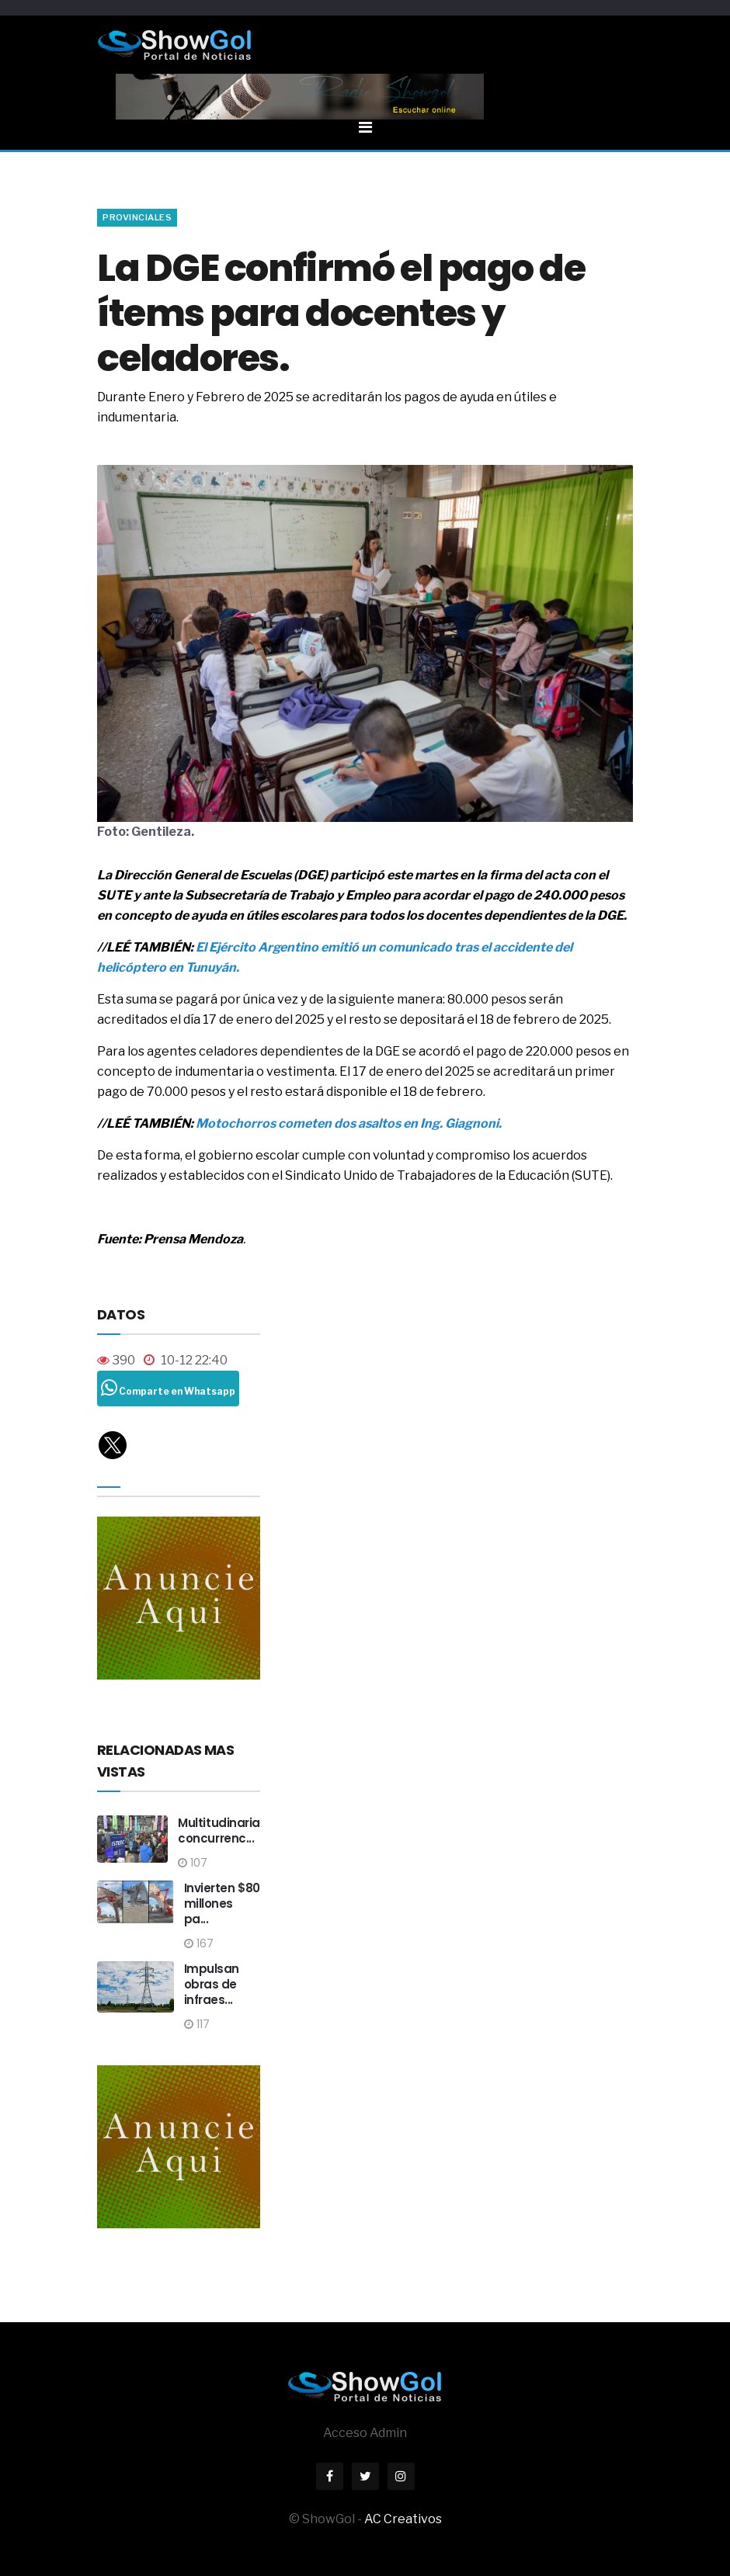 The image size is (730, 2576). I want to click on Multitudinaria concurrenc..., so click(219, 1830).